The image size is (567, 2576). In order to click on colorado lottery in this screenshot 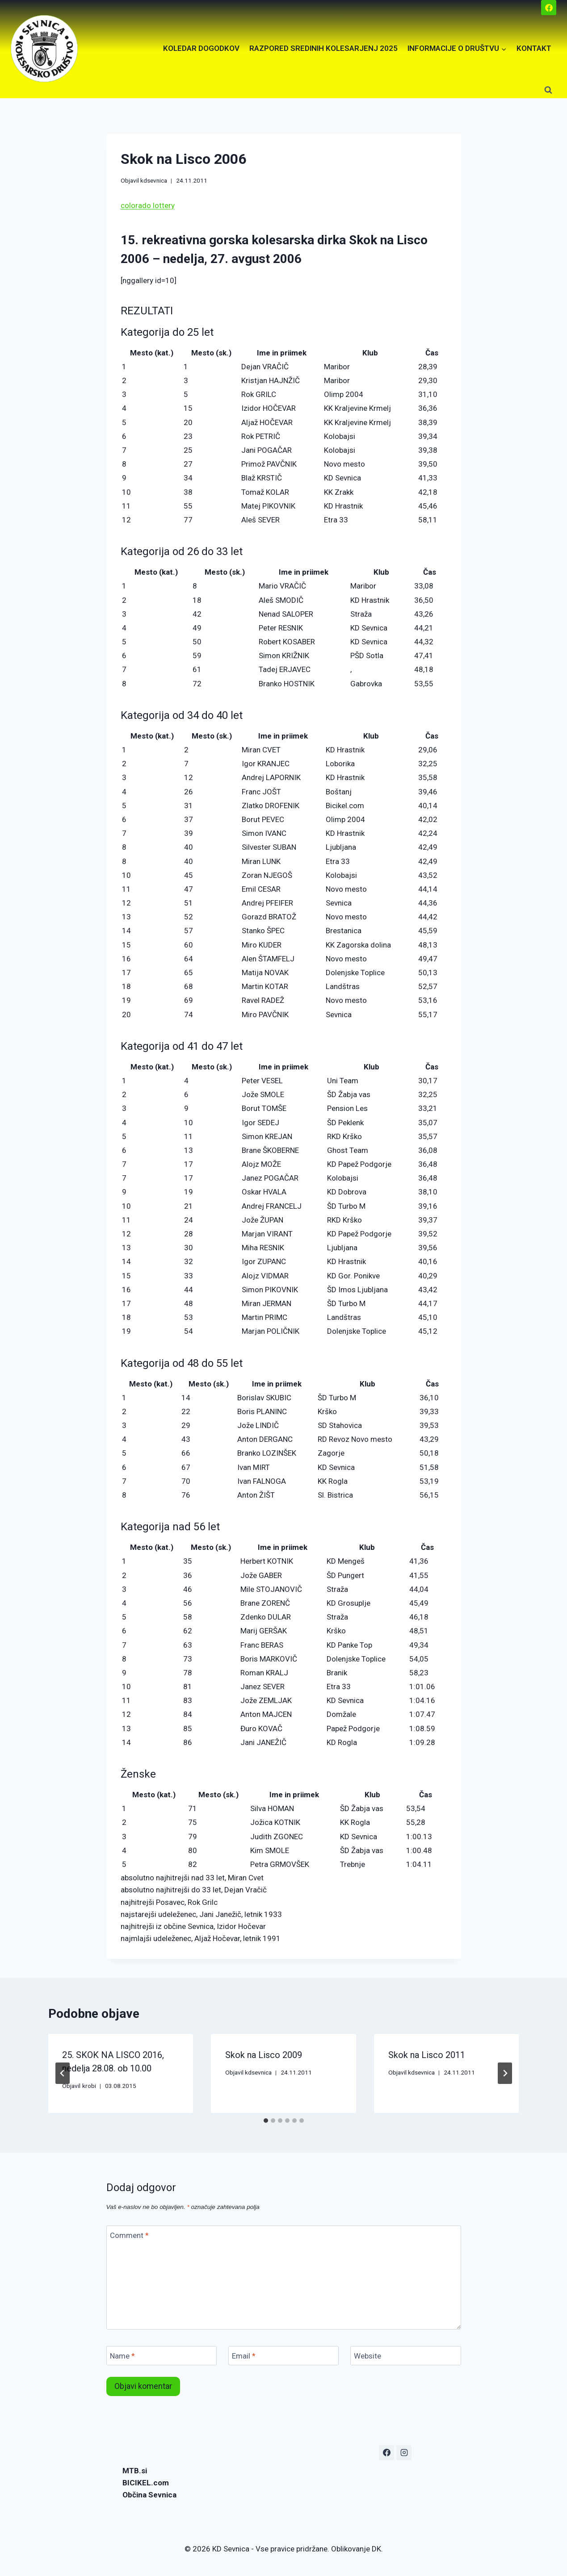, I will do `click(148, 205)`.